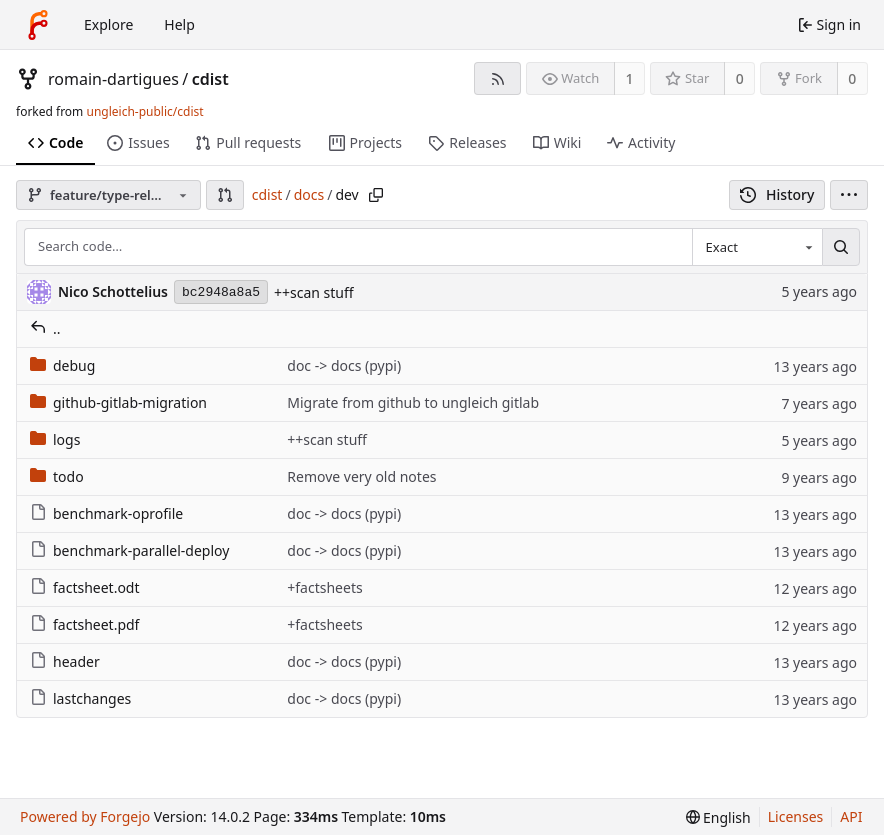 The height and width of the screenshot is (835, 884). What do you see at coordinates (361, 476) in the screenshot?
I see `Remove very old notes` at bounding box center [361, 476].